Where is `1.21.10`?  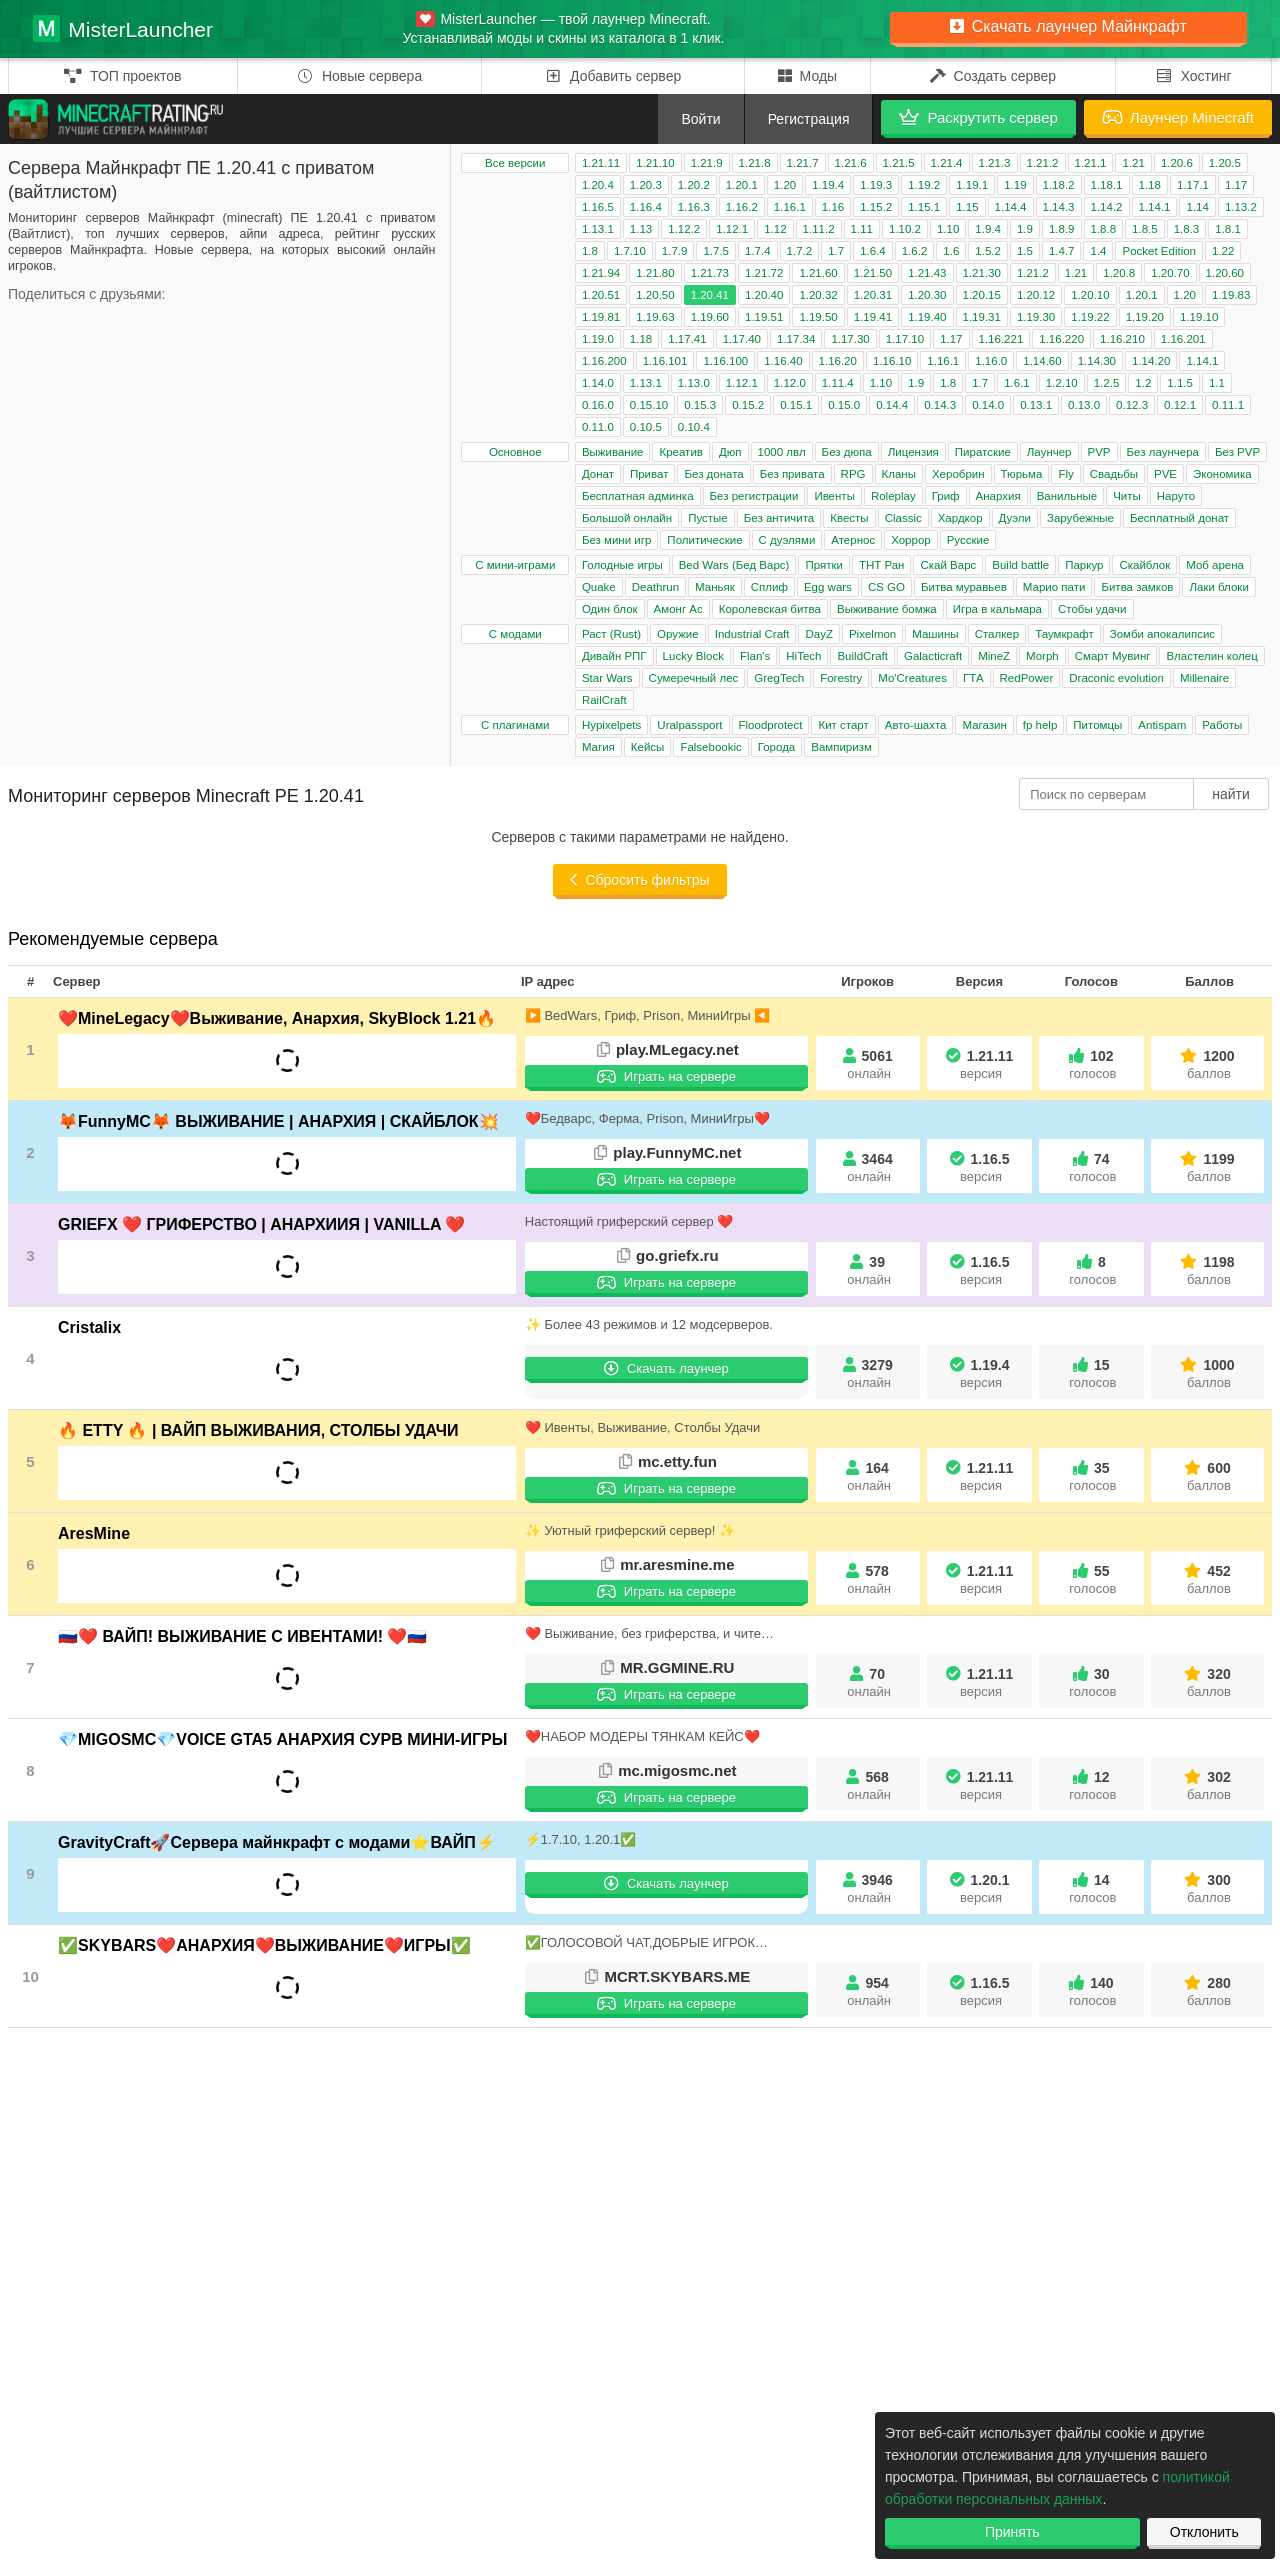 1.21.10 is located at coordinates (655, 163).